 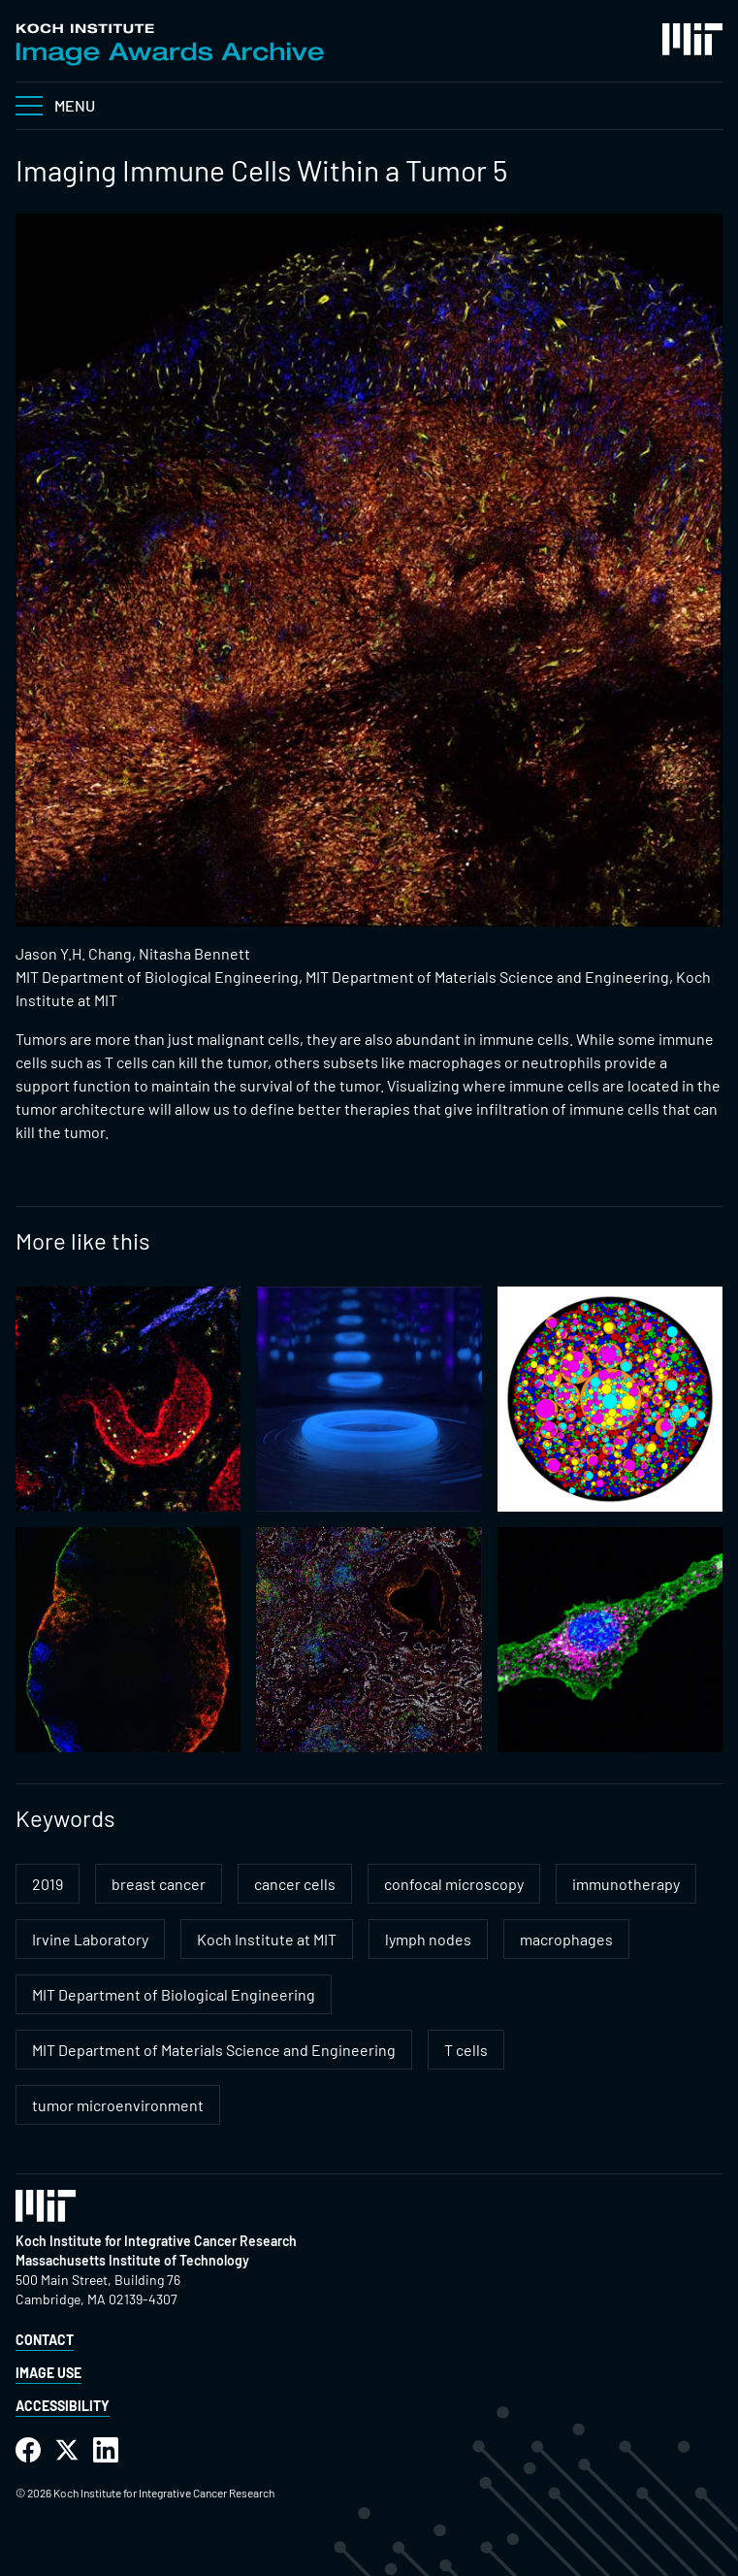 I want to click on MIT Department of Materials Science and Engineering, so click(x=214, y=2049).